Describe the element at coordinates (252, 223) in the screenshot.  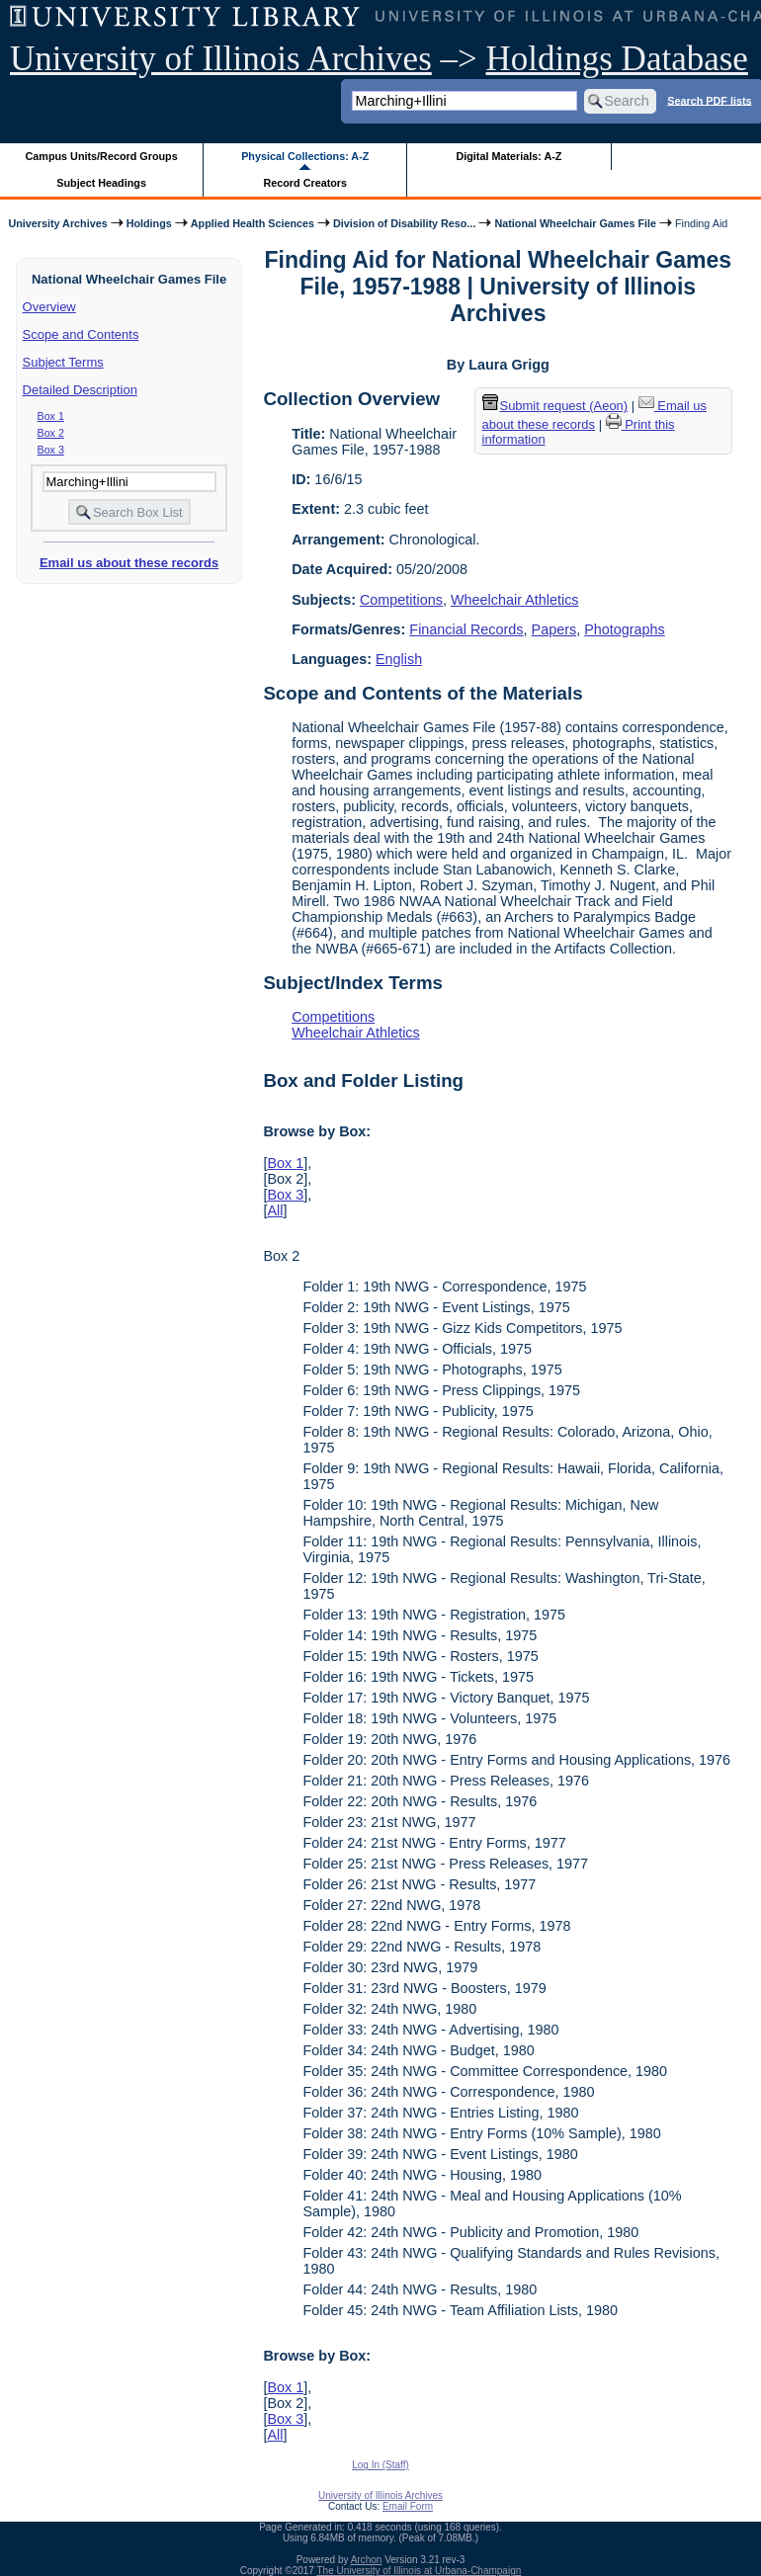
I see `Applied Health Sciences` at that location.